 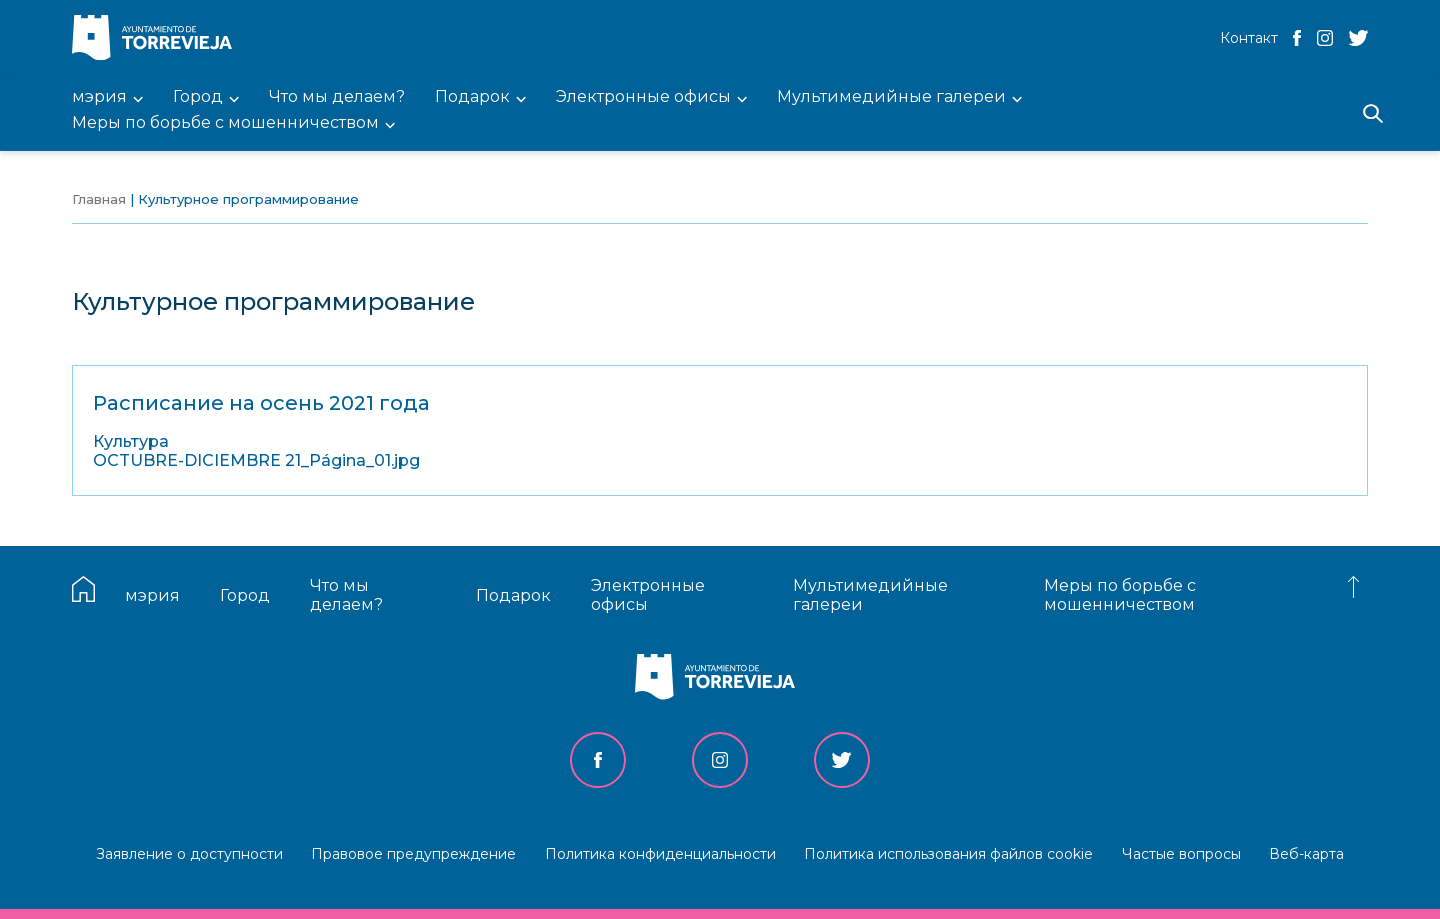 I want to click on Контакт, so click(x=1249, y=38).